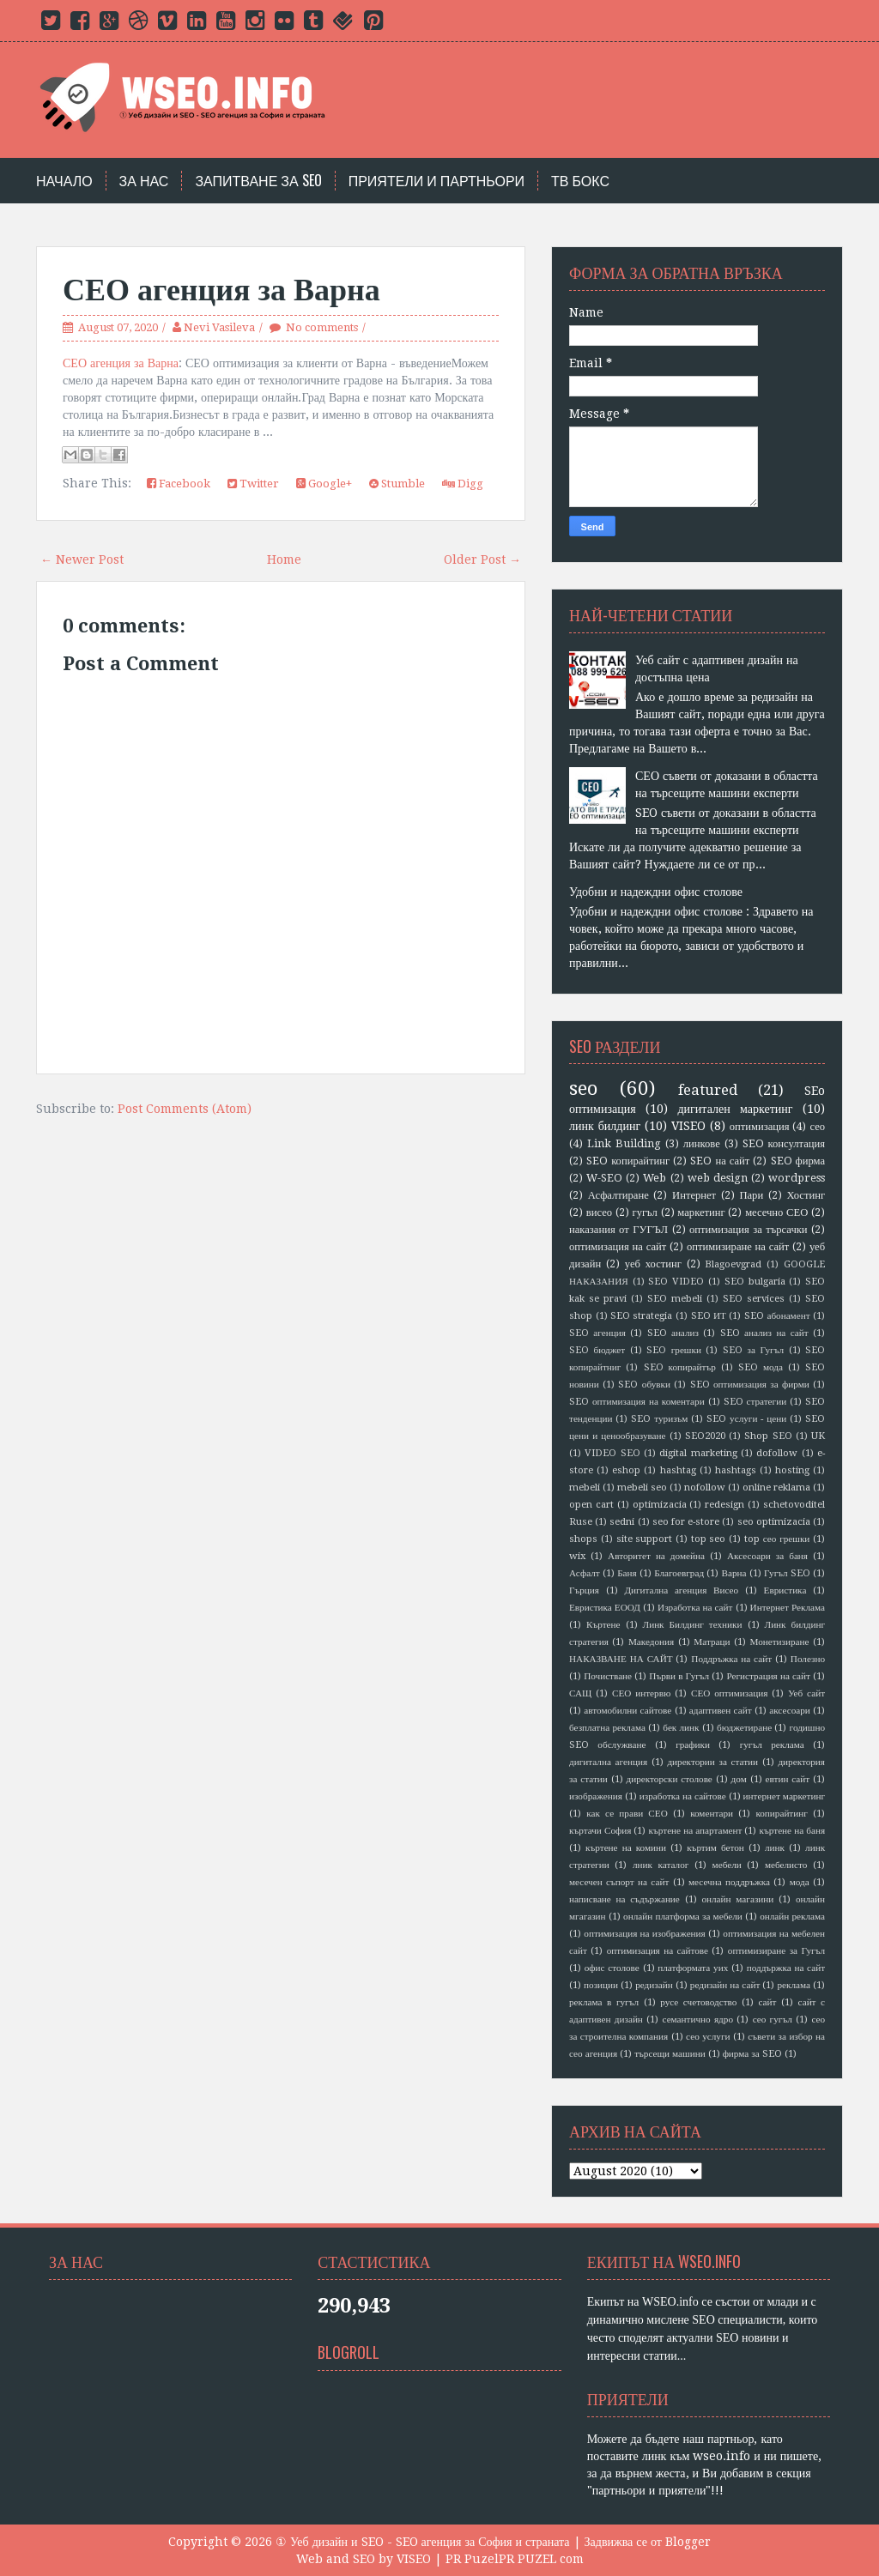 This screenshot has width=879, height=2576. Describe the element at coordinates (767, 1676) in the screenshot. I see `Регистрация на сайт` at that location.